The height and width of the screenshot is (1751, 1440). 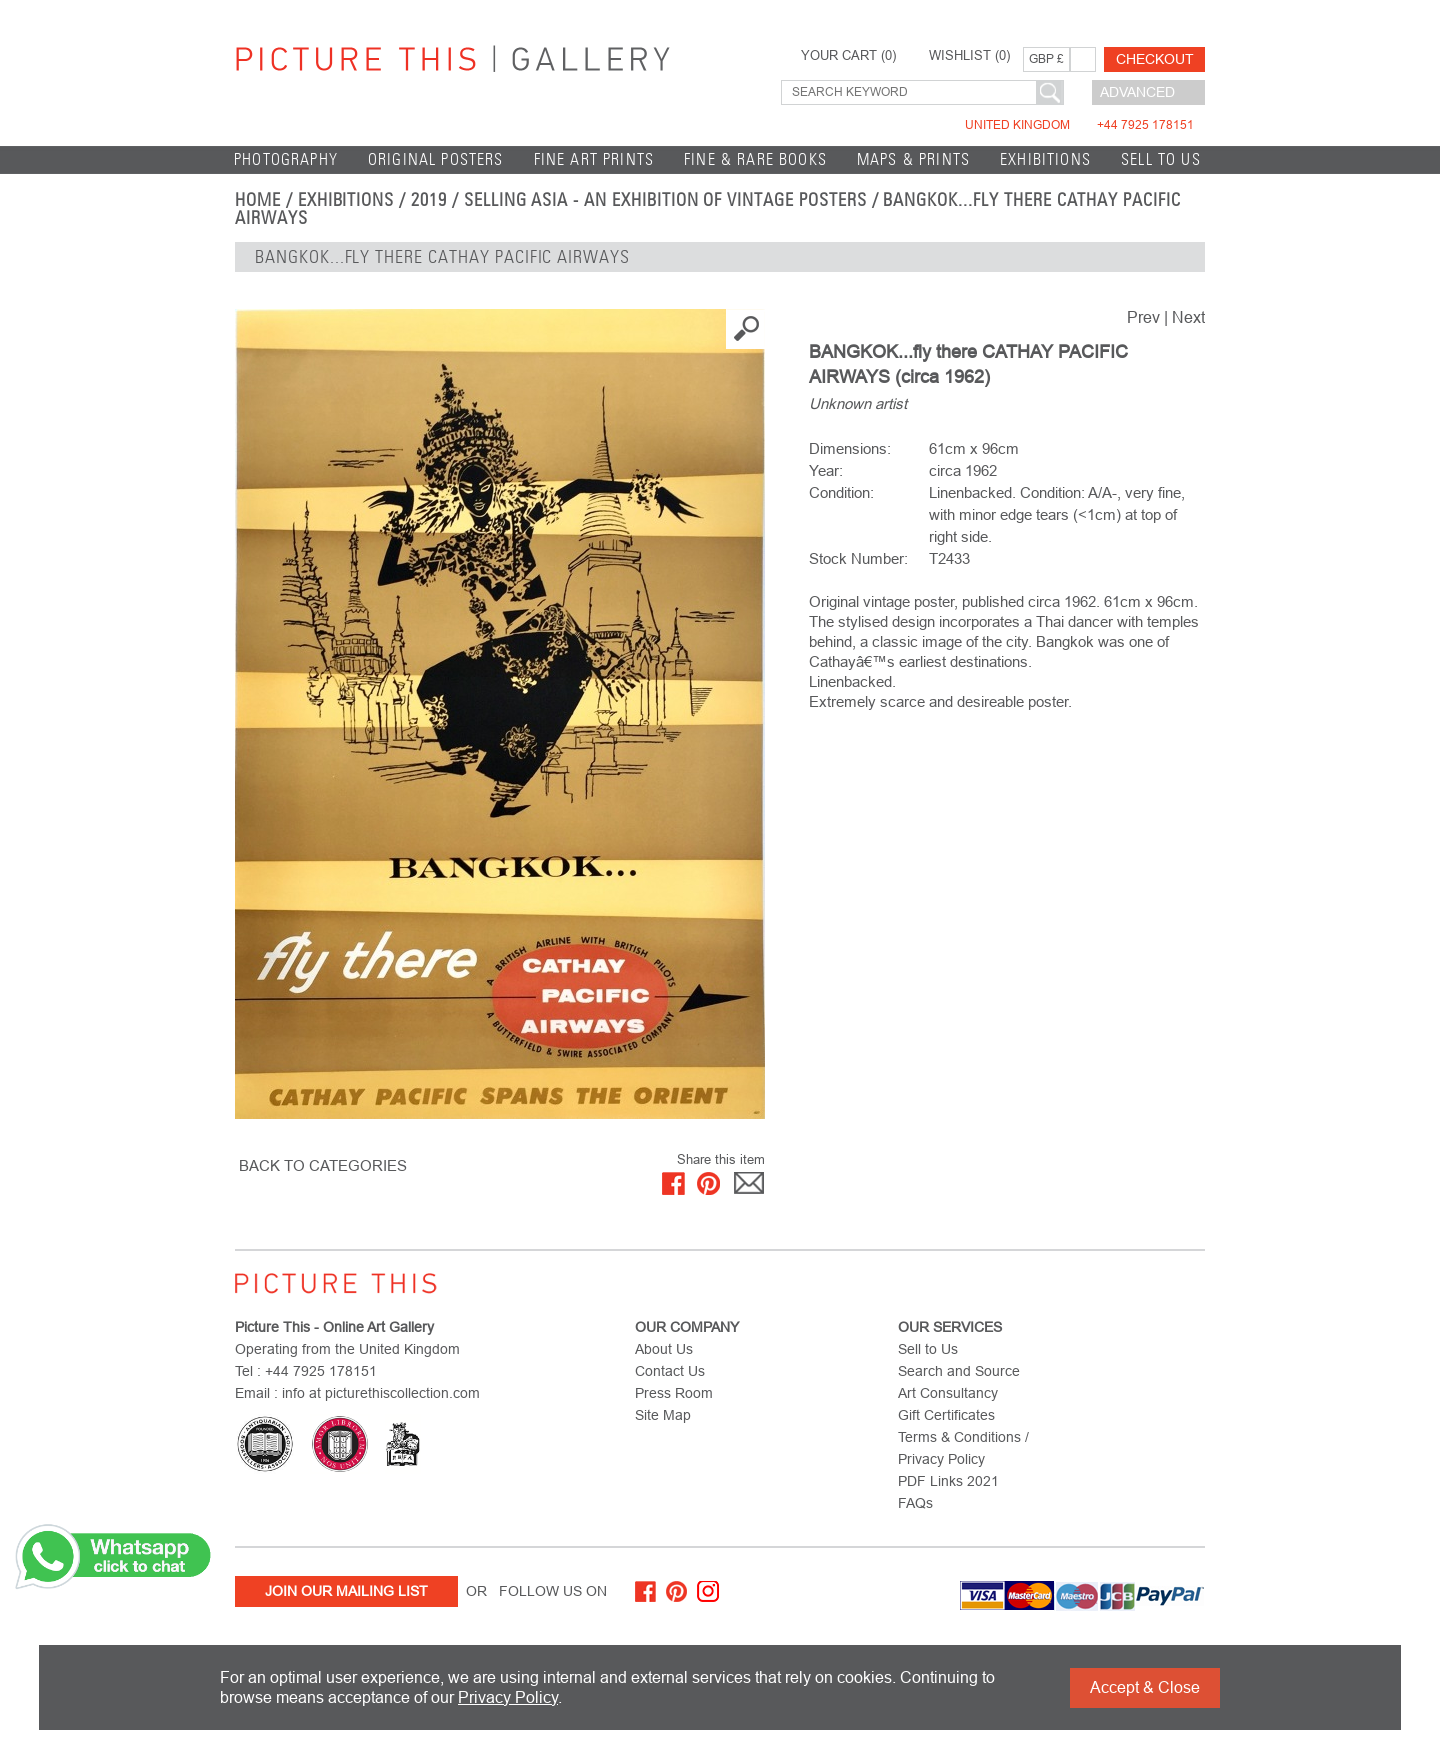 What do you see at coordinates (663, 1415) in the screenshot?
I see `Site Map` at bounding box center [663, 1415].